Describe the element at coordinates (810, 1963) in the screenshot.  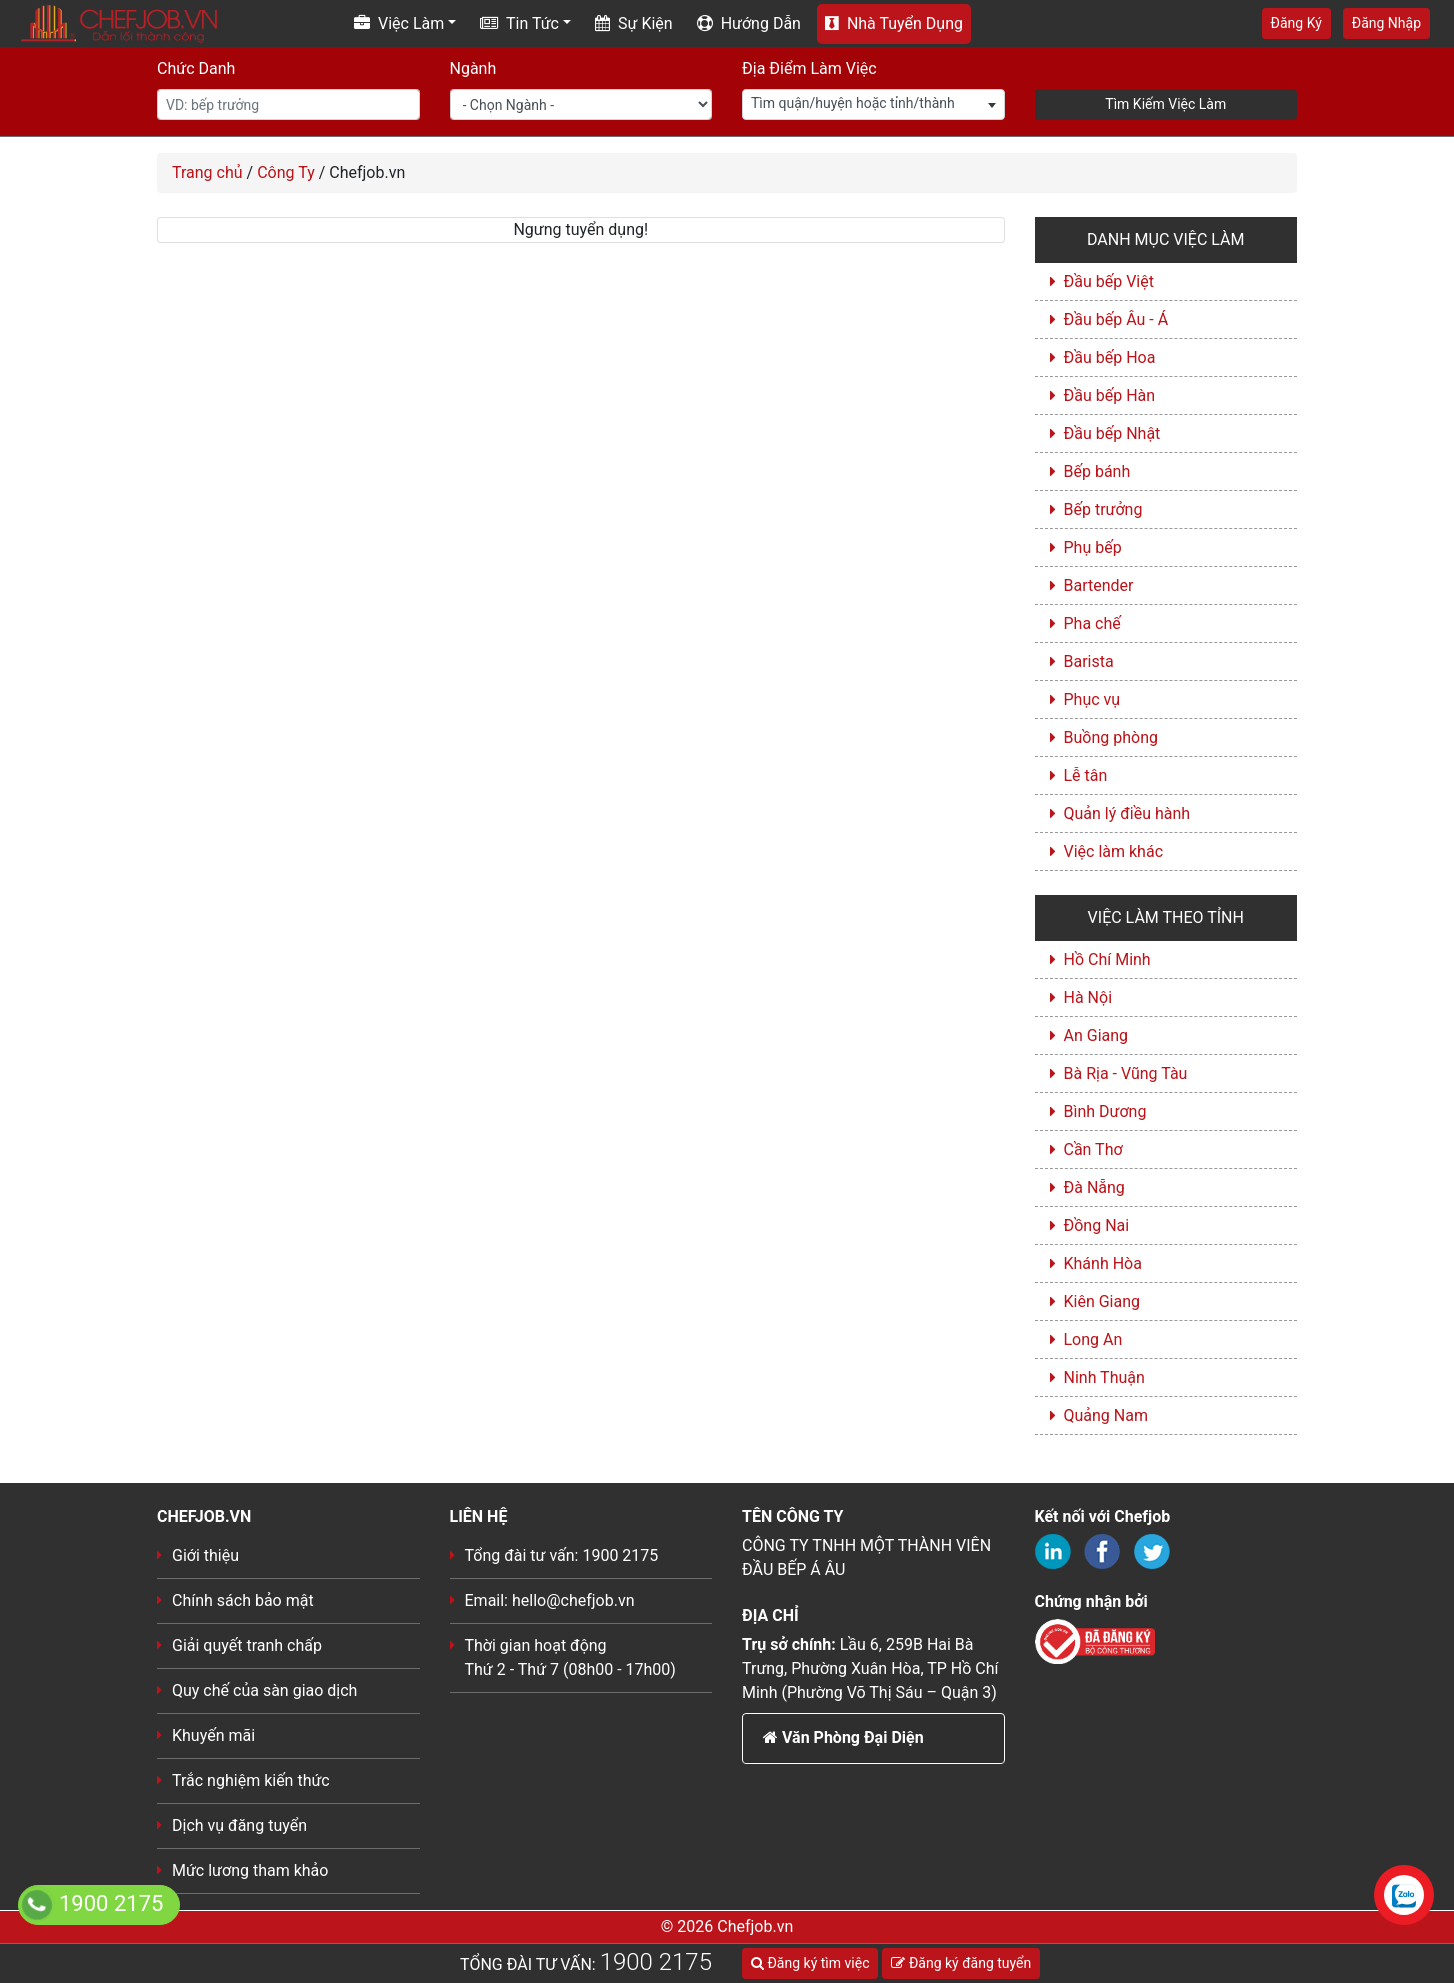
I see `Đăng ký tìm việc` at that location.